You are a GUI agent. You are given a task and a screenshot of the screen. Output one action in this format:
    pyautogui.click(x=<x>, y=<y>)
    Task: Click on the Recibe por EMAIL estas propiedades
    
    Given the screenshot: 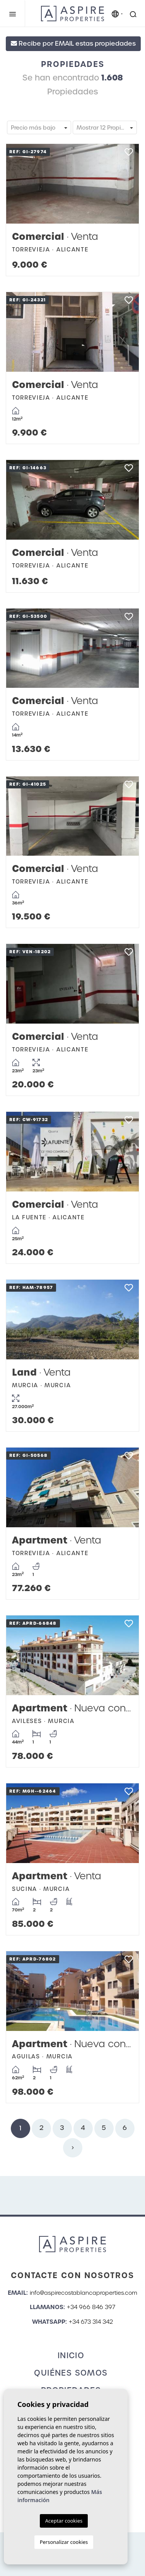 What is the action you would take?
    pyautogui.click(x=73, y=43)
    